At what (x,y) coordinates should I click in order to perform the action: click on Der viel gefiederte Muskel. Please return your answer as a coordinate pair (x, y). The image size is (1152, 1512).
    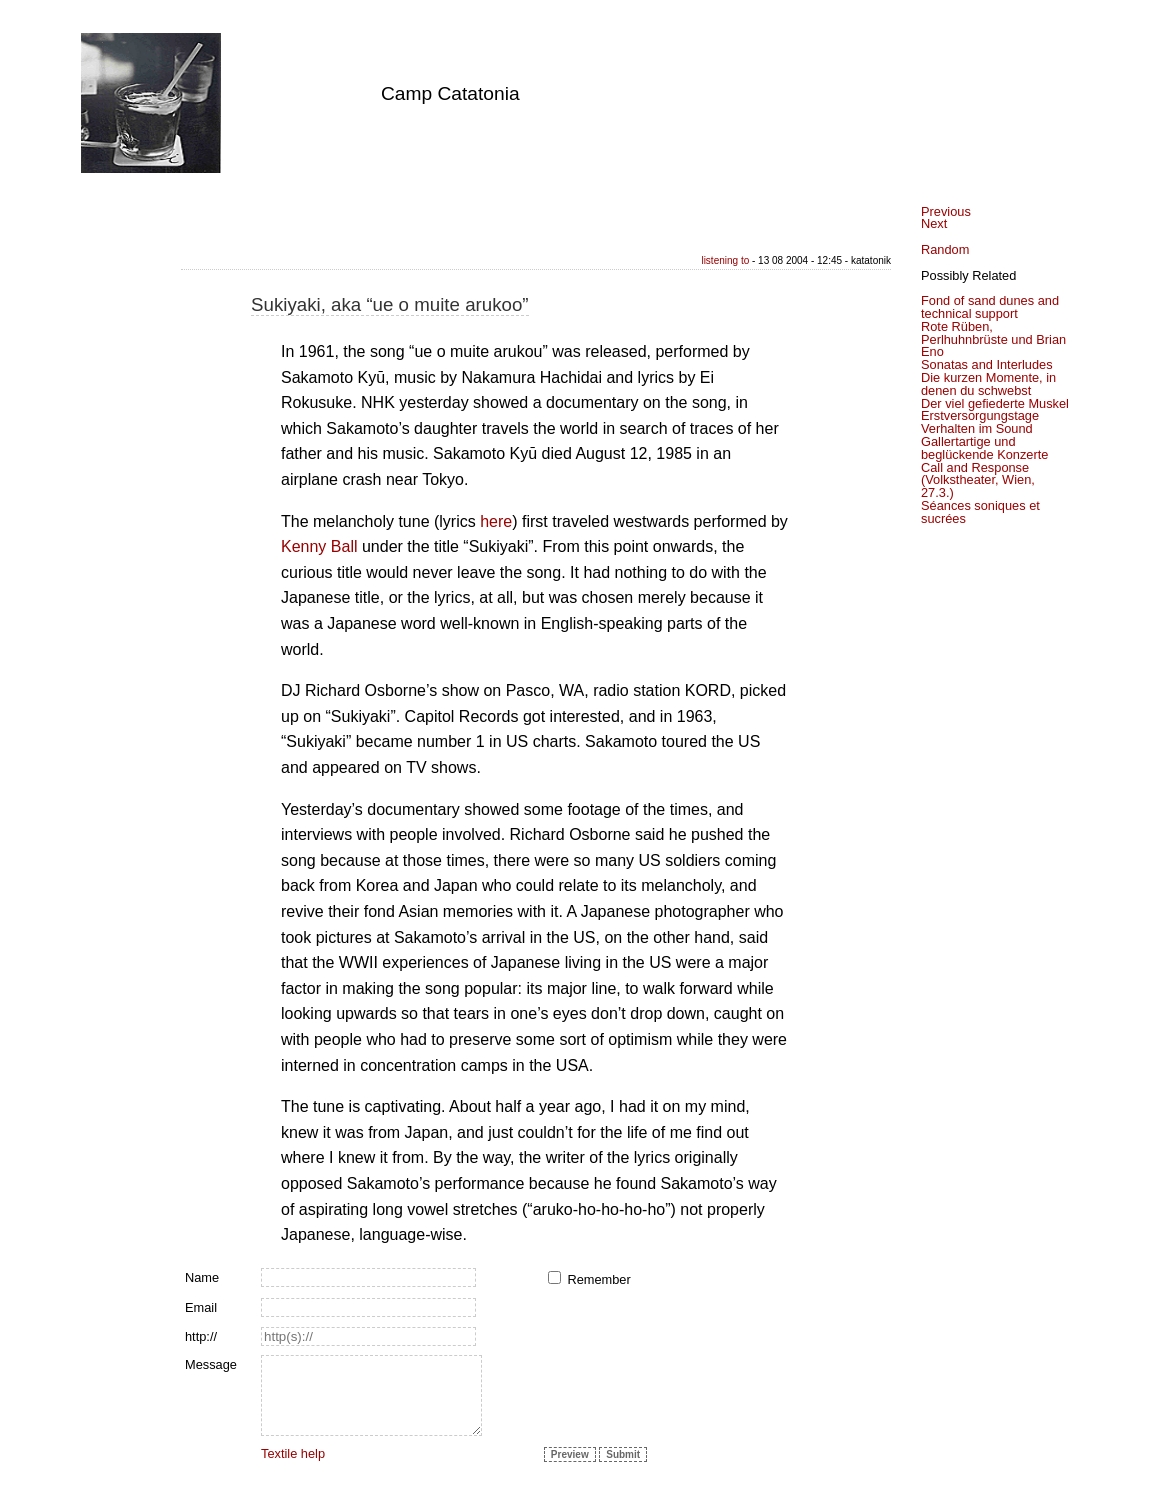
    Looking at the image, I should click on (995, 403).